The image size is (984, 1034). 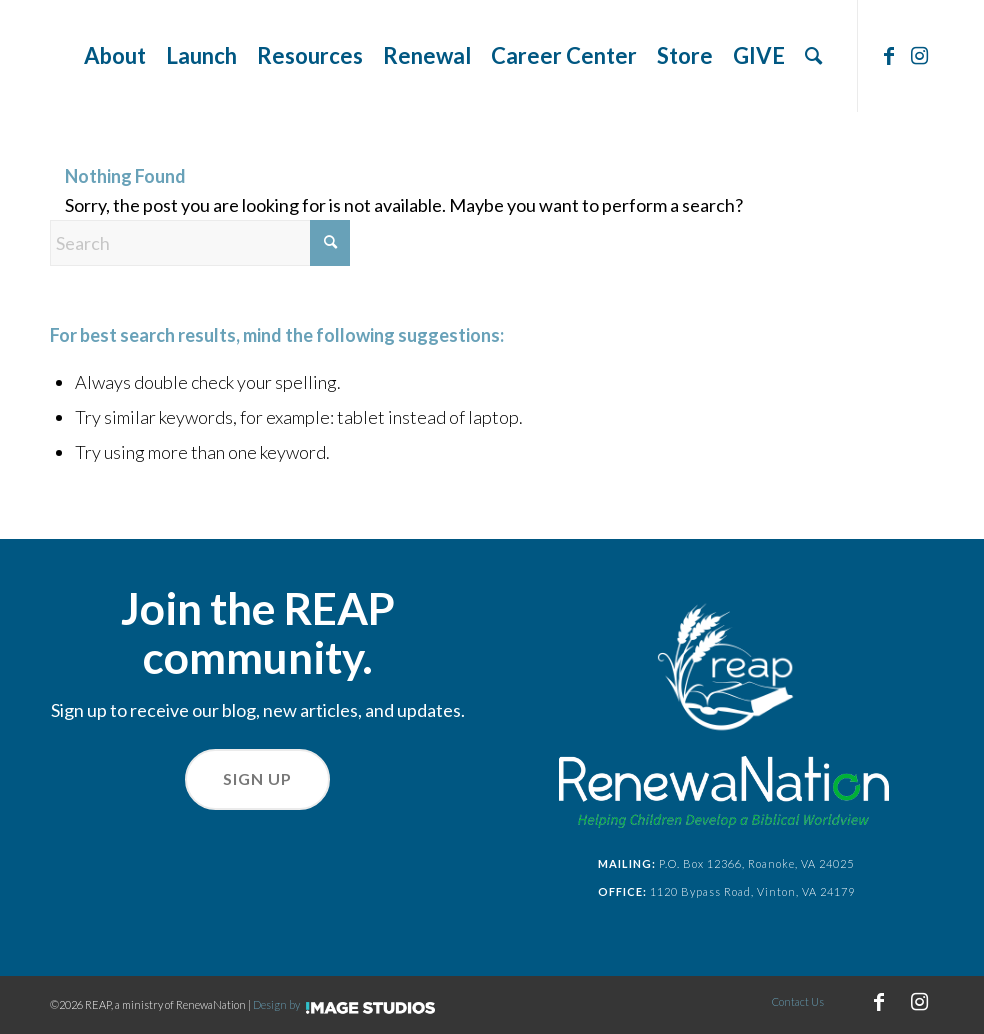 What do you see at coordinates (919, 55) in the screenshot?
I see `[Link to Instagram]` at bounding box center [919, 55].